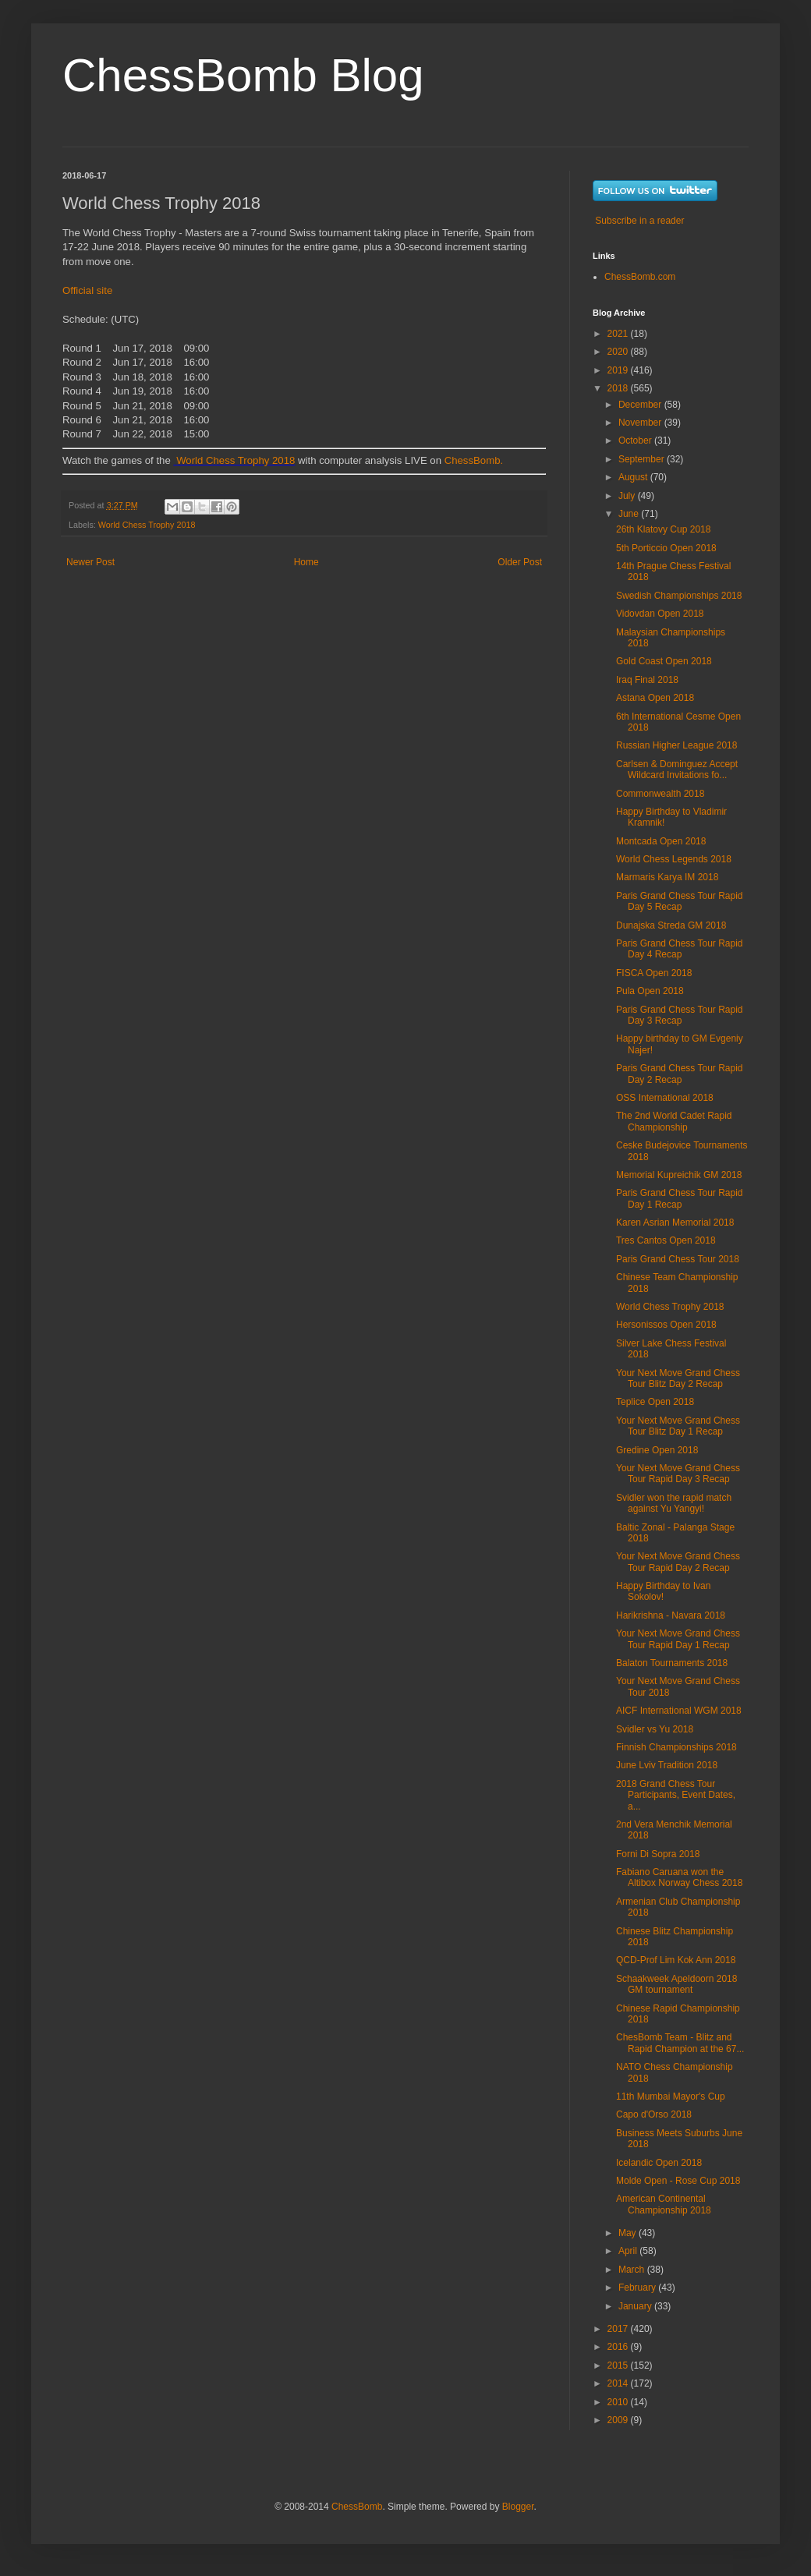 The image size is (811, 2576). What do you see at coordinates (619, 2402) in the screenshot?
I see `2010` at bounding box center [619, 2402].